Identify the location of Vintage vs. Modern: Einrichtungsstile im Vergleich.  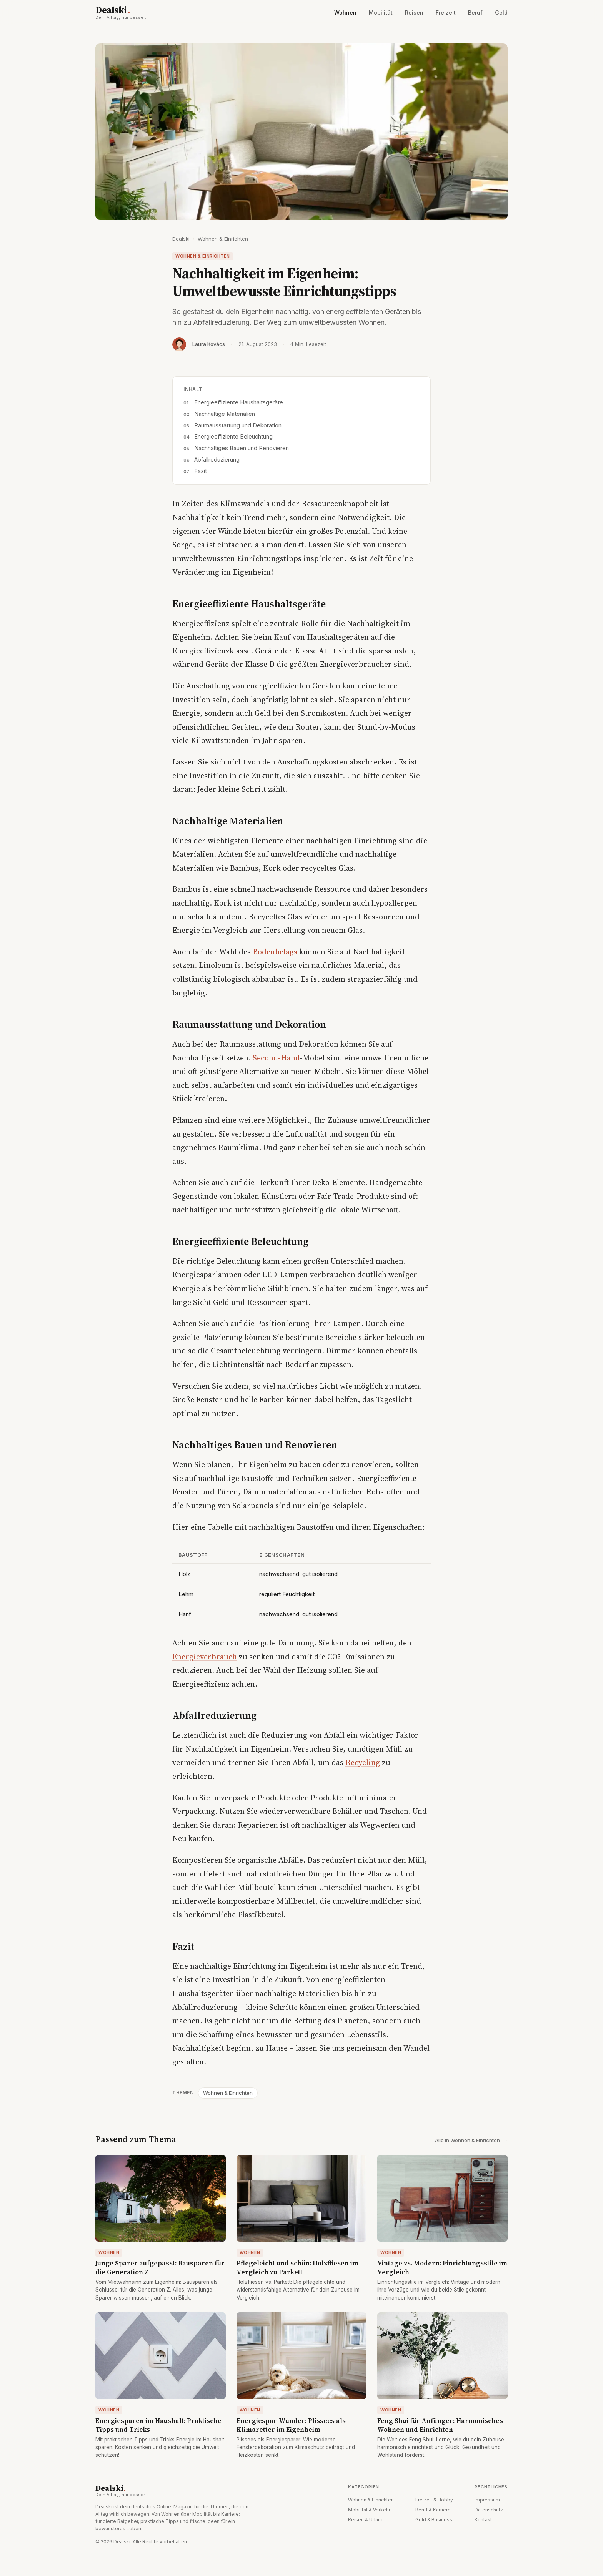
(442, 2268).